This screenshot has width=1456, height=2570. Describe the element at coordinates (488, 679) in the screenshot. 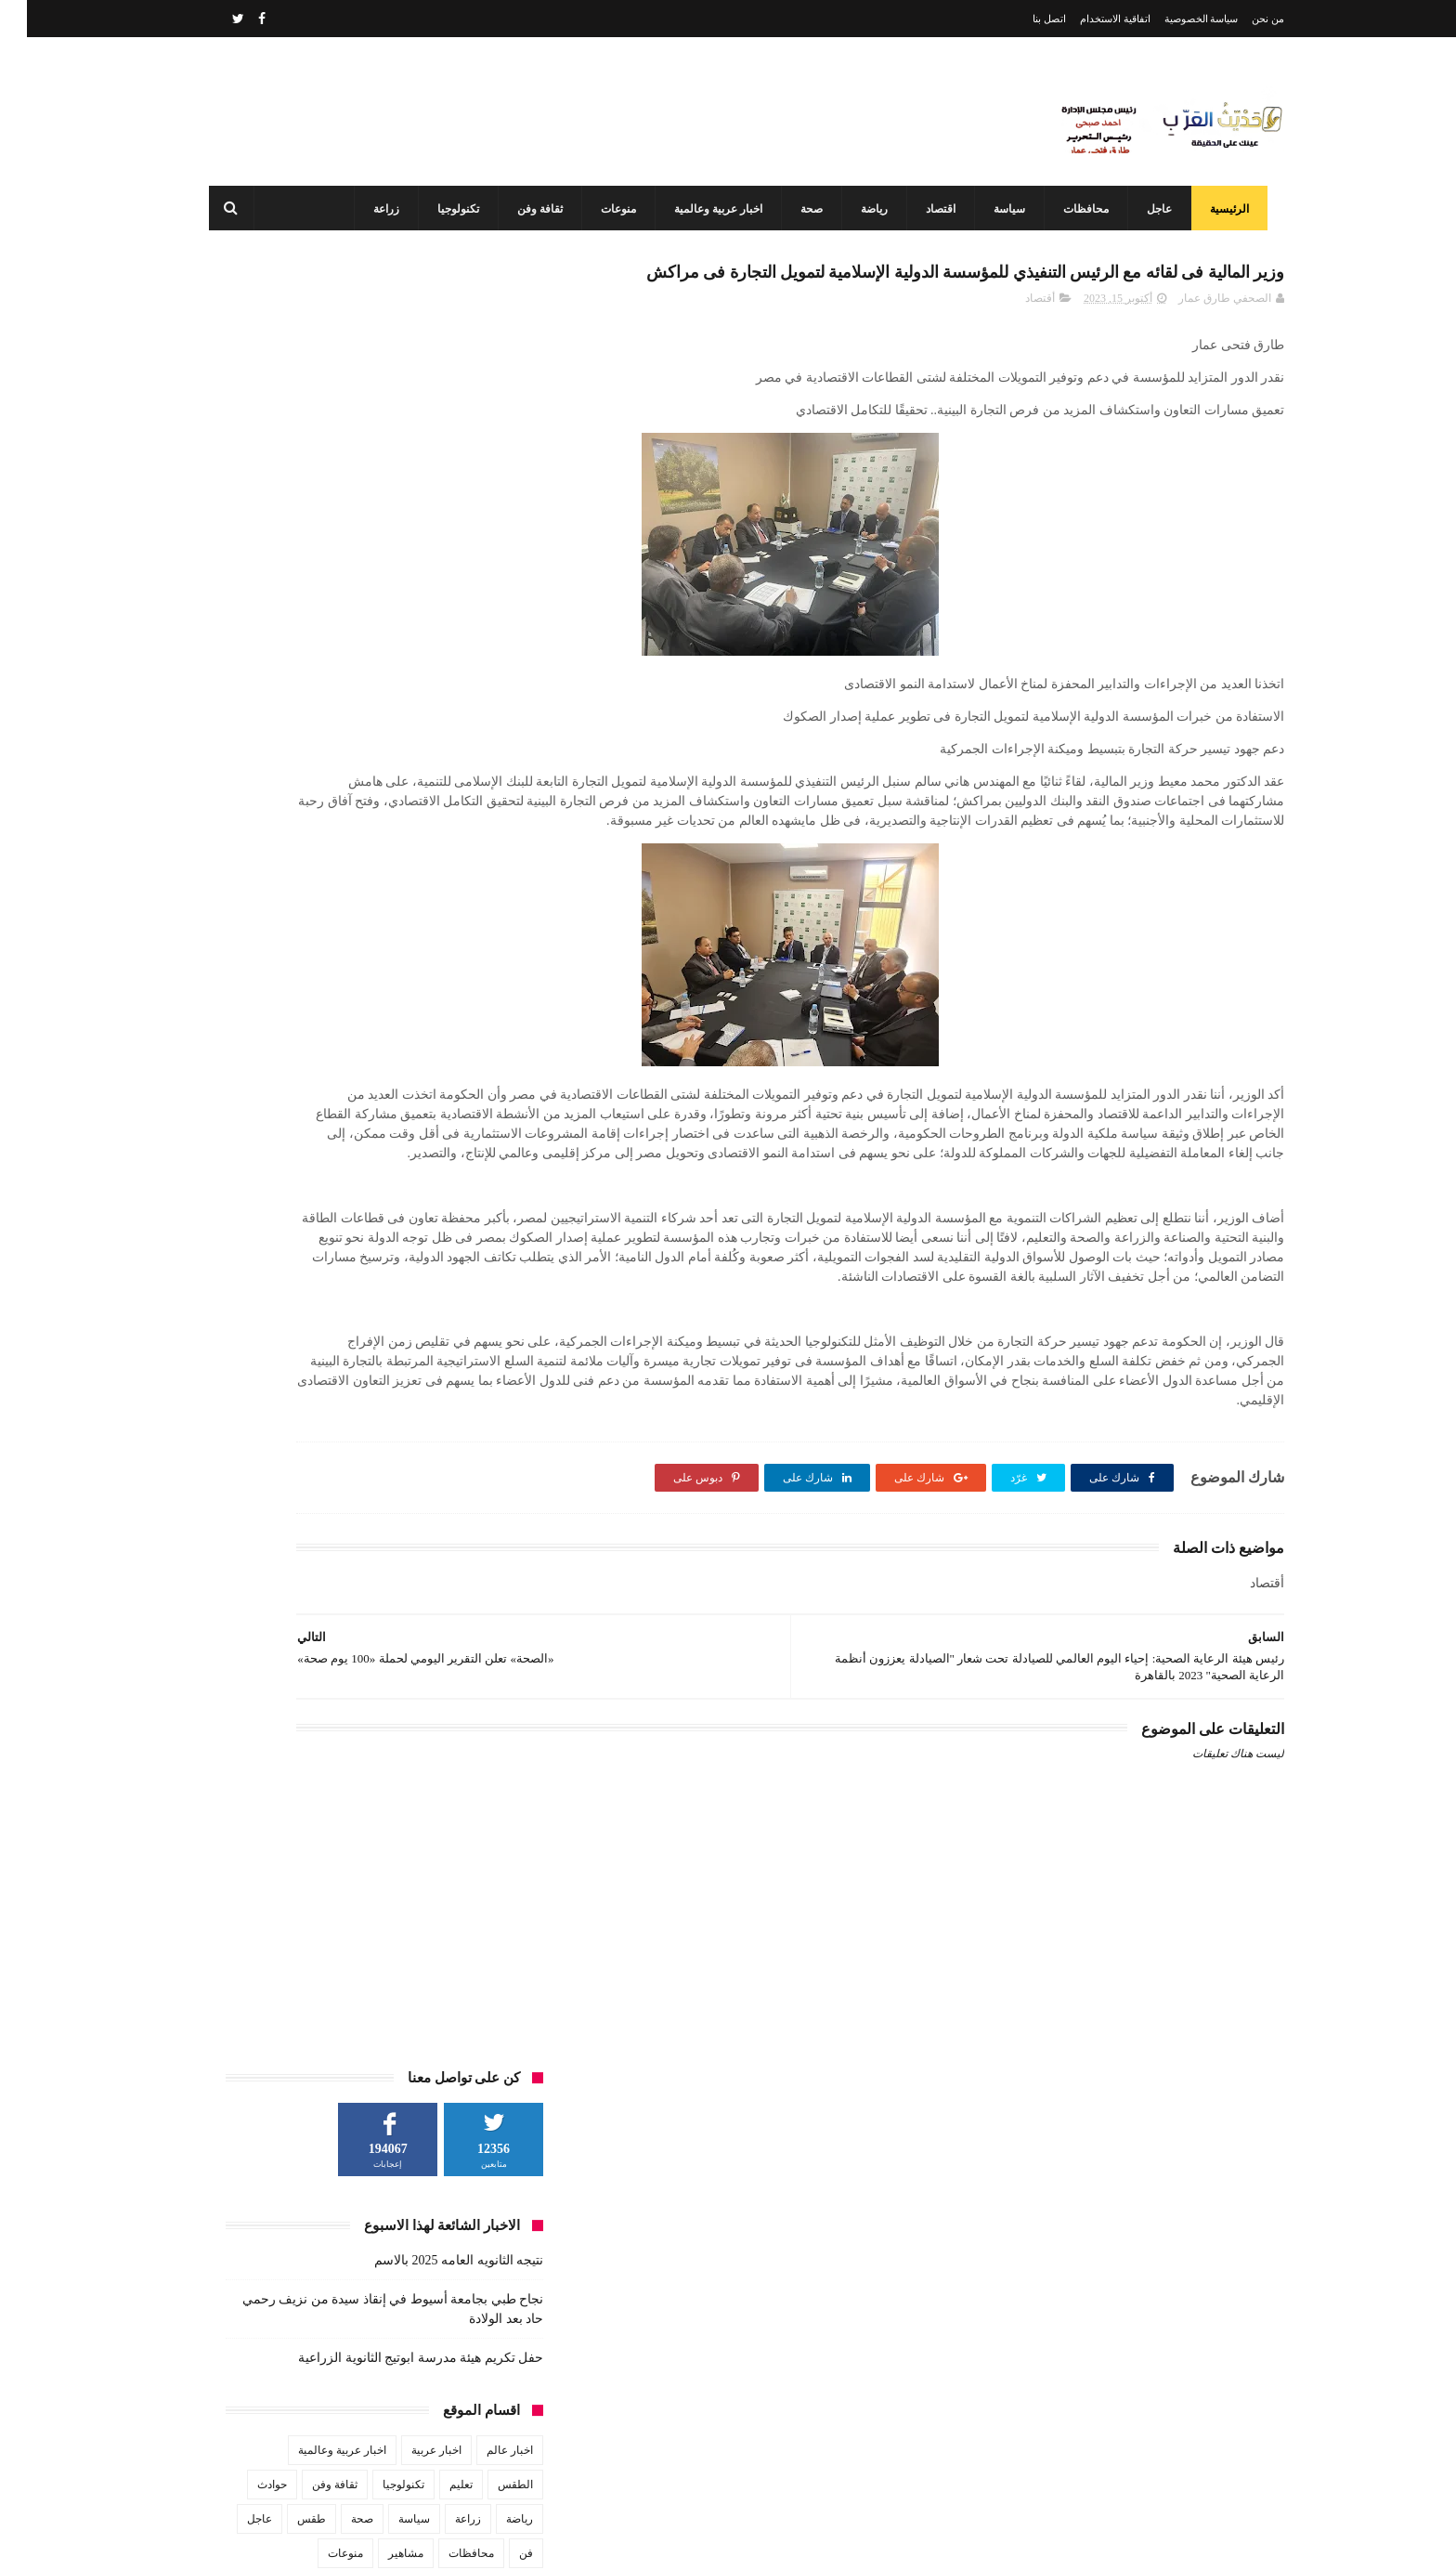

I see `الطقس` at that location.